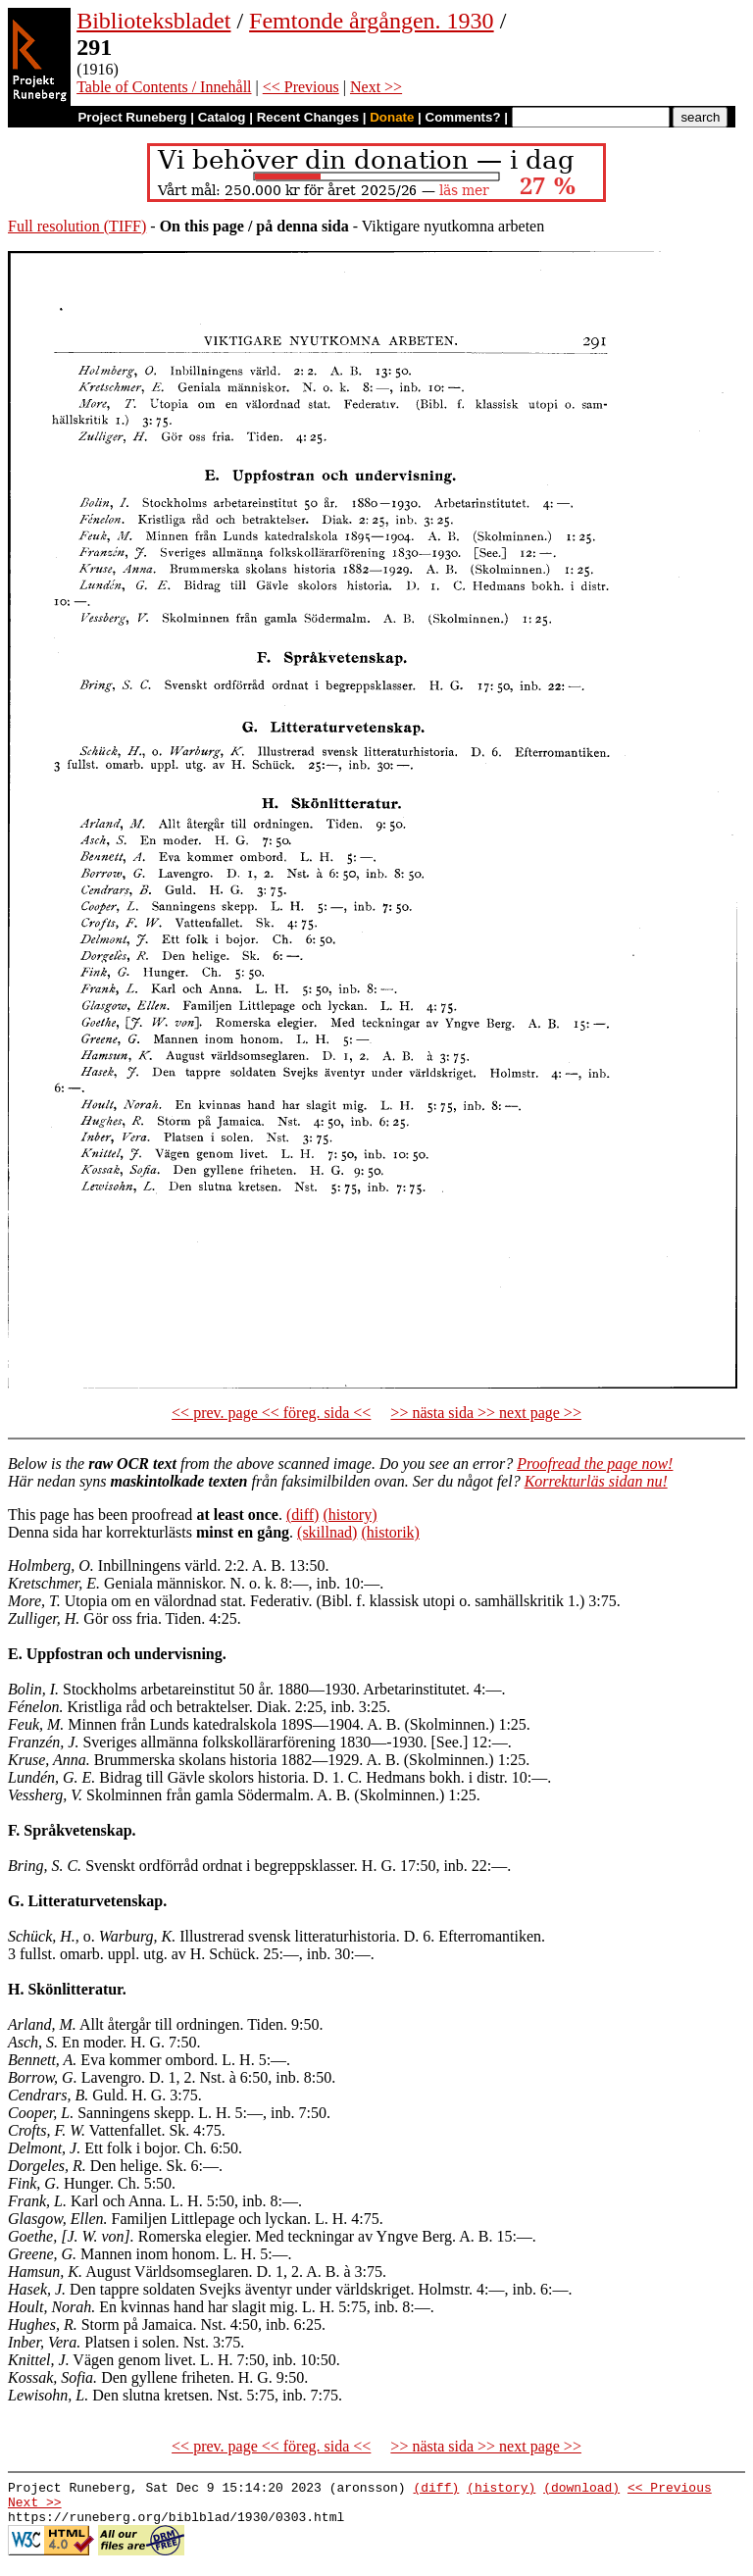 The width and height of the screenshot is (753, 2576). What do you see at coordinates (349, 1514) in the screenshot?
I see `(history)` at bounding box center [349, 1514].